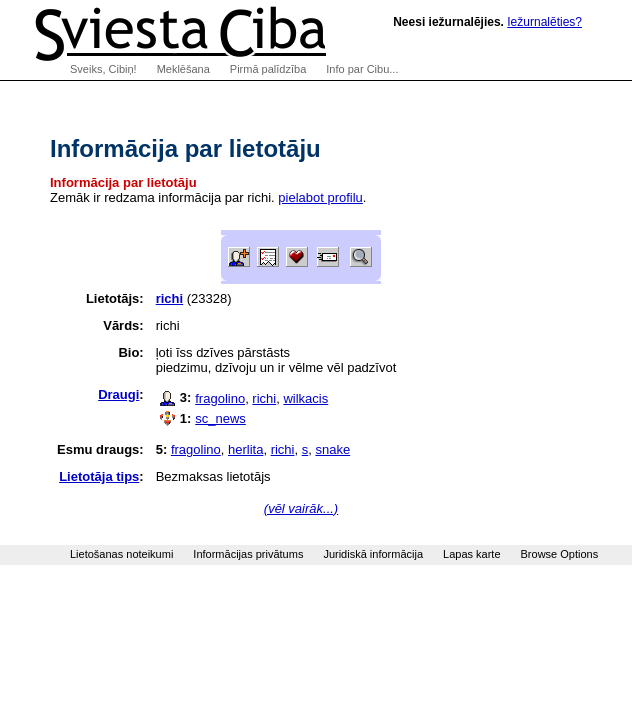 The image size is (632, 720). I want to click on Meklēšana, so click(183, 69).